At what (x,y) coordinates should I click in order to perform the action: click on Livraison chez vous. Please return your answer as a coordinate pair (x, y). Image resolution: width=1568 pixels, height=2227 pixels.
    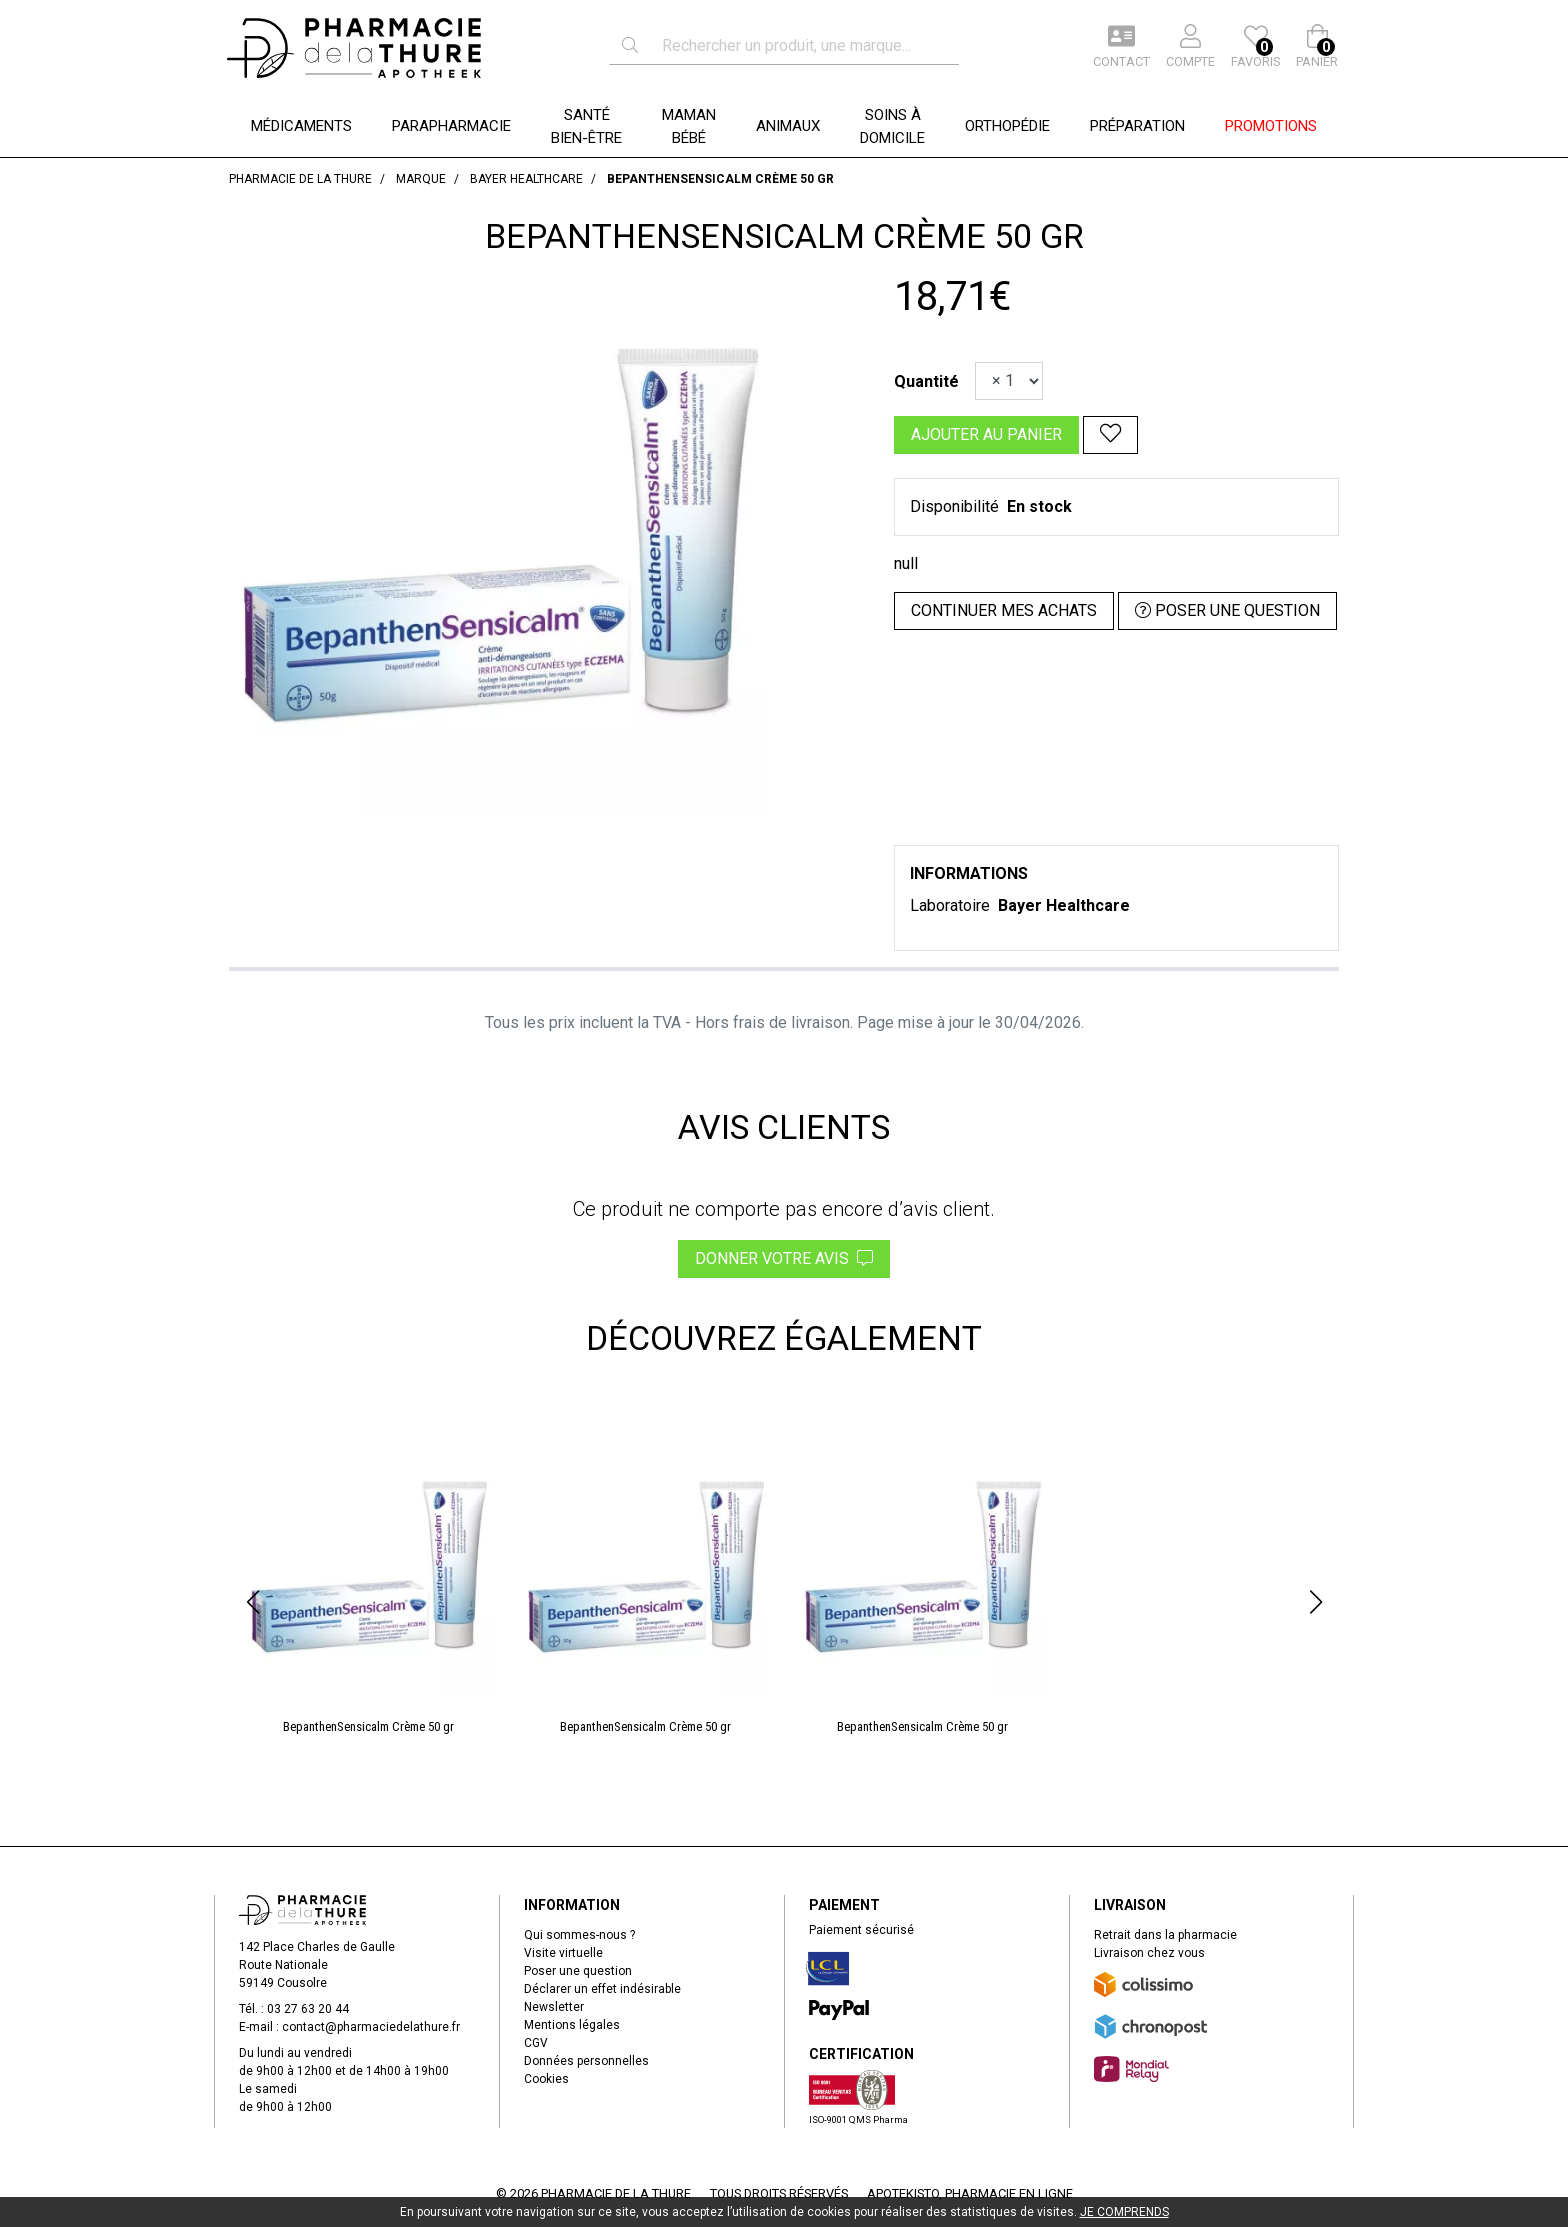
    Looking at the image, I should click on (1149, 1953).